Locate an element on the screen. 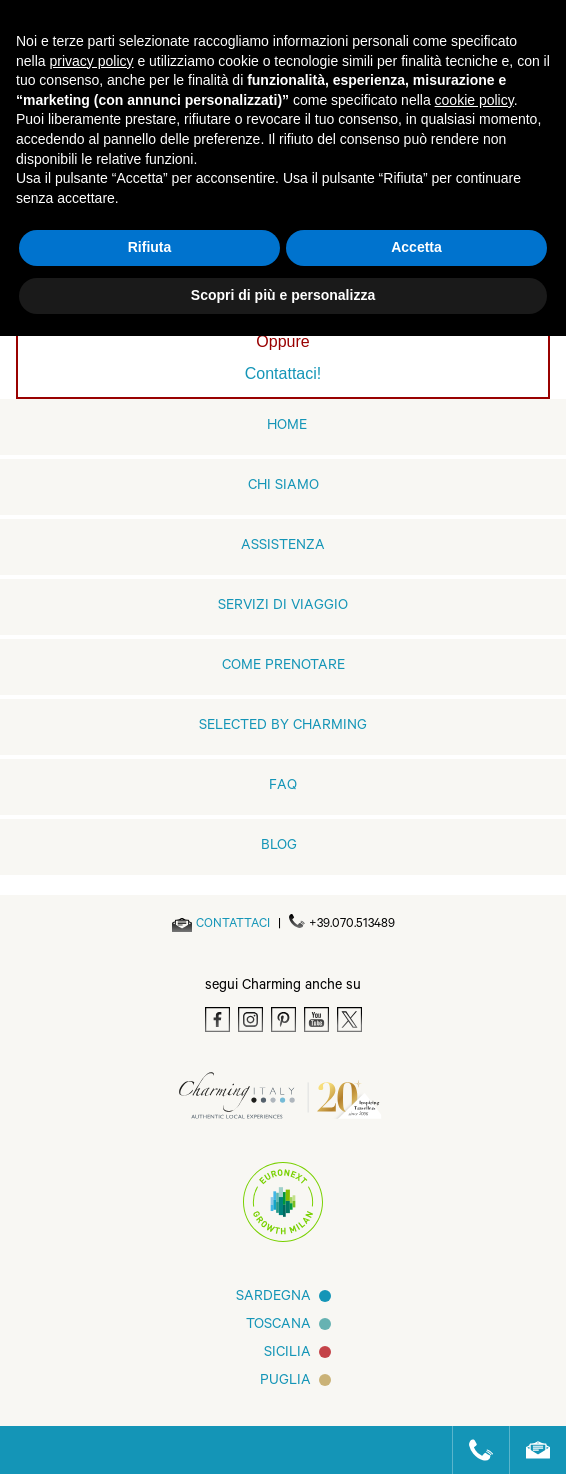 This screenshot has height=1474, width=566. privacy policy [button] is located at coordinates (91, 61).